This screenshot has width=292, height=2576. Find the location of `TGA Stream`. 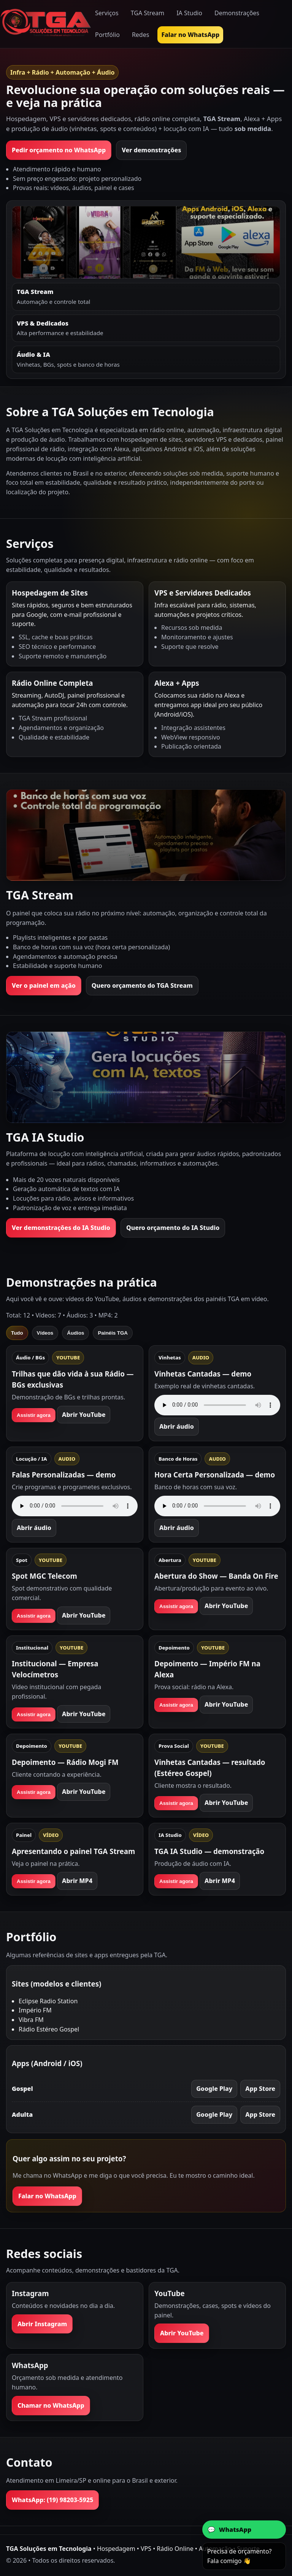

TGA Stream is located at coordinates (147, 13).